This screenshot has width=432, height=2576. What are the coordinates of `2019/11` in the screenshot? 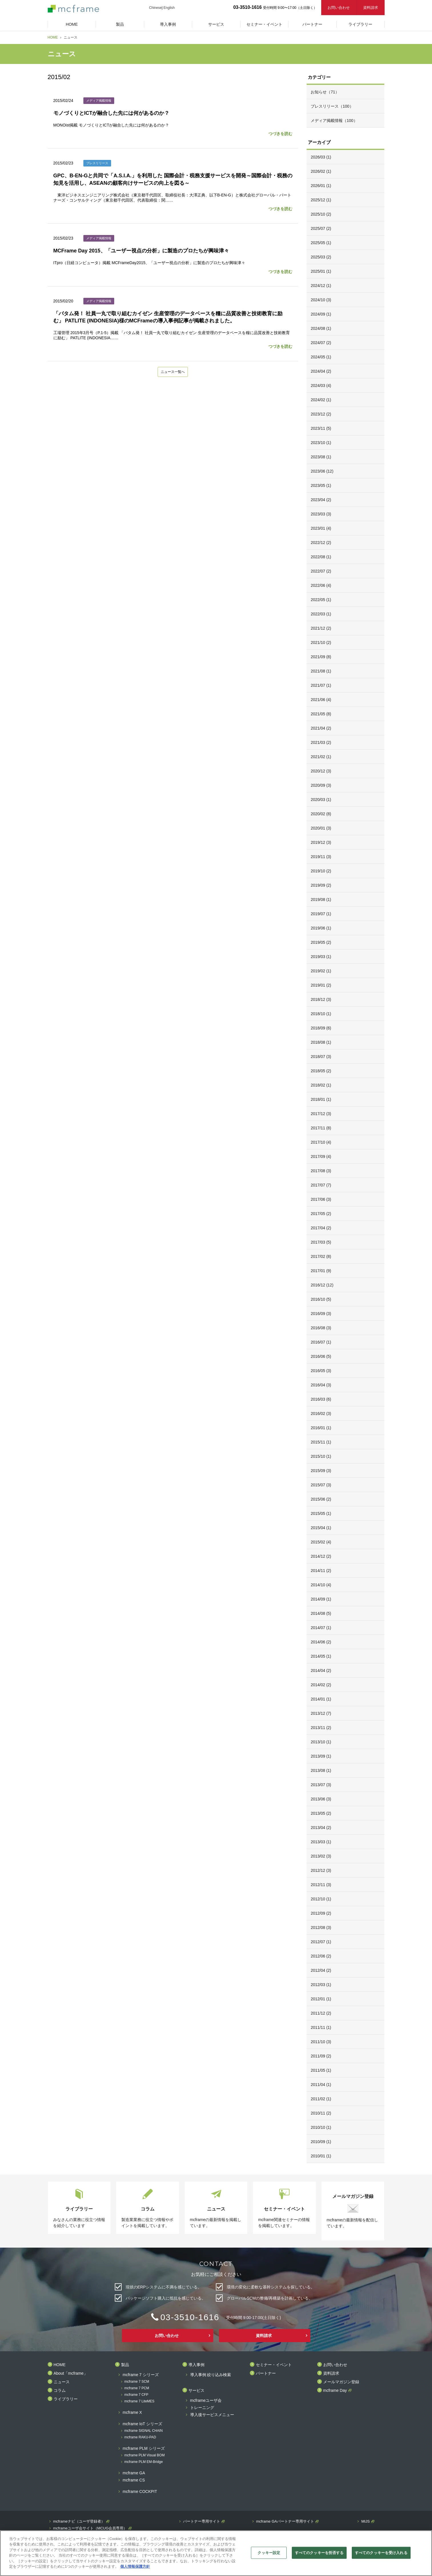 It's located at (321, 856).